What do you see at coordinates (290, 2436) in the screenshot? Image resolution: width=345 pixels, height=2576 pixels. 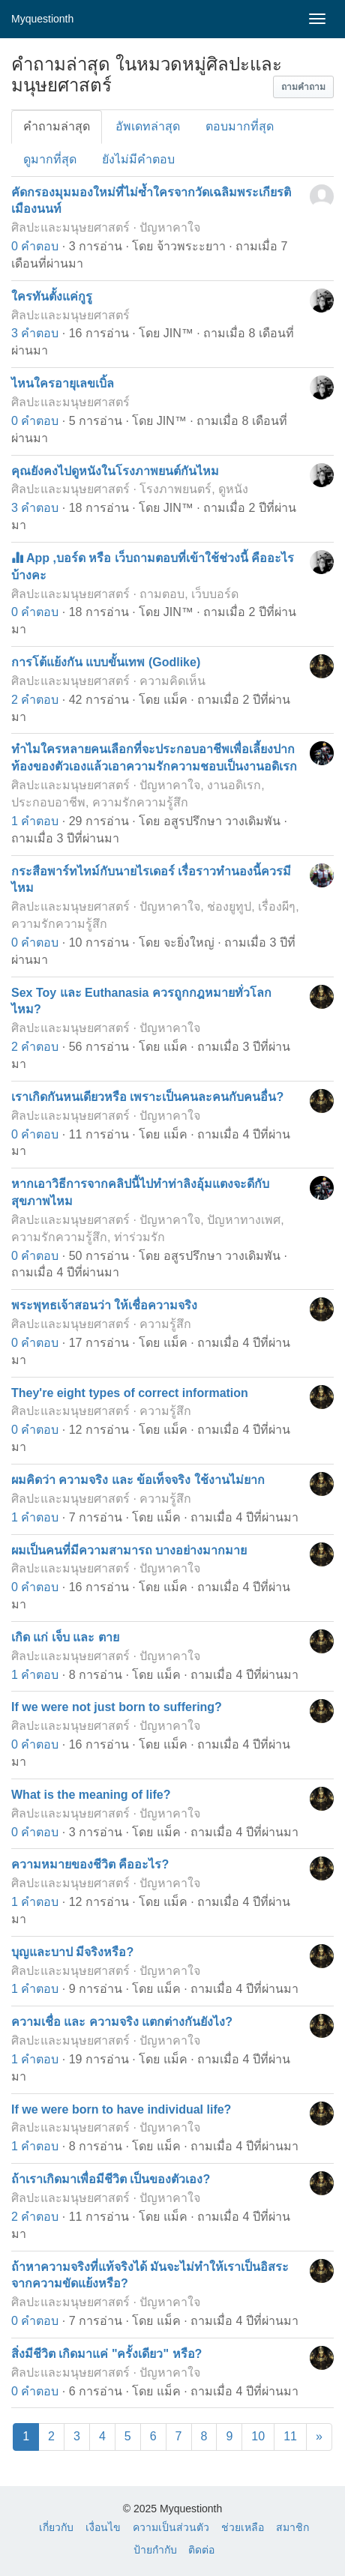 I see `11` at bounding box center [290, 2436].